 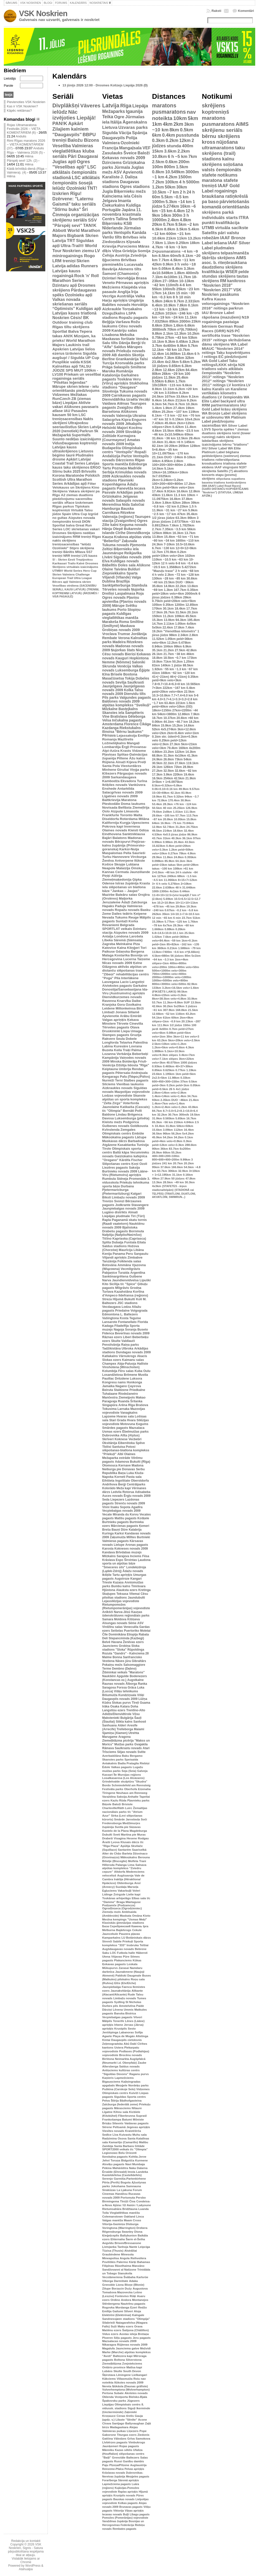 What do you see at coordinates (140, 105) in the screenshot?
I see `Liepāja` at bounding box center [140, 105].